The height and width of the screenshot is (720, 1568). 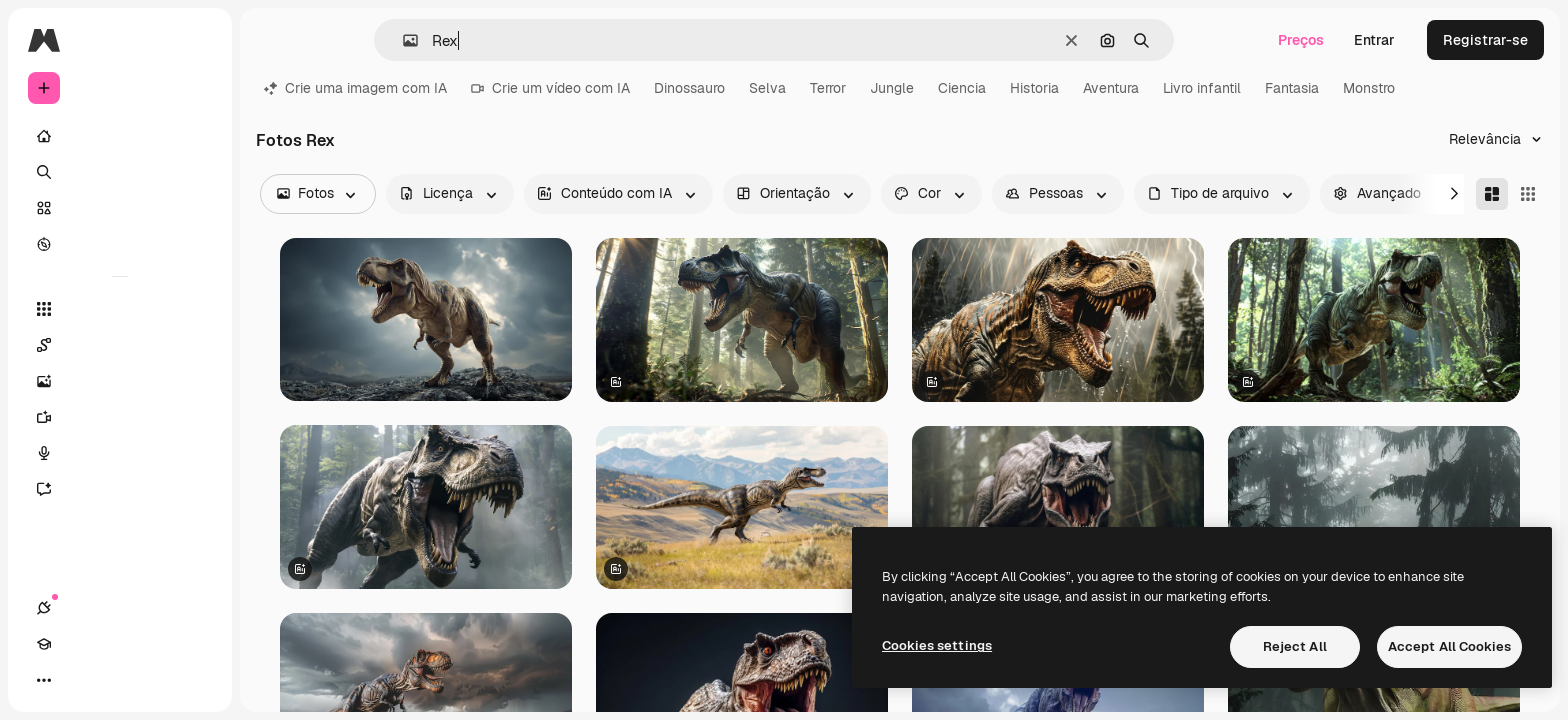 What do you see at coordinates (1391, 194) in the screenshot?
I see `[advancedSearch options]` at bounding box center [1391, 194].